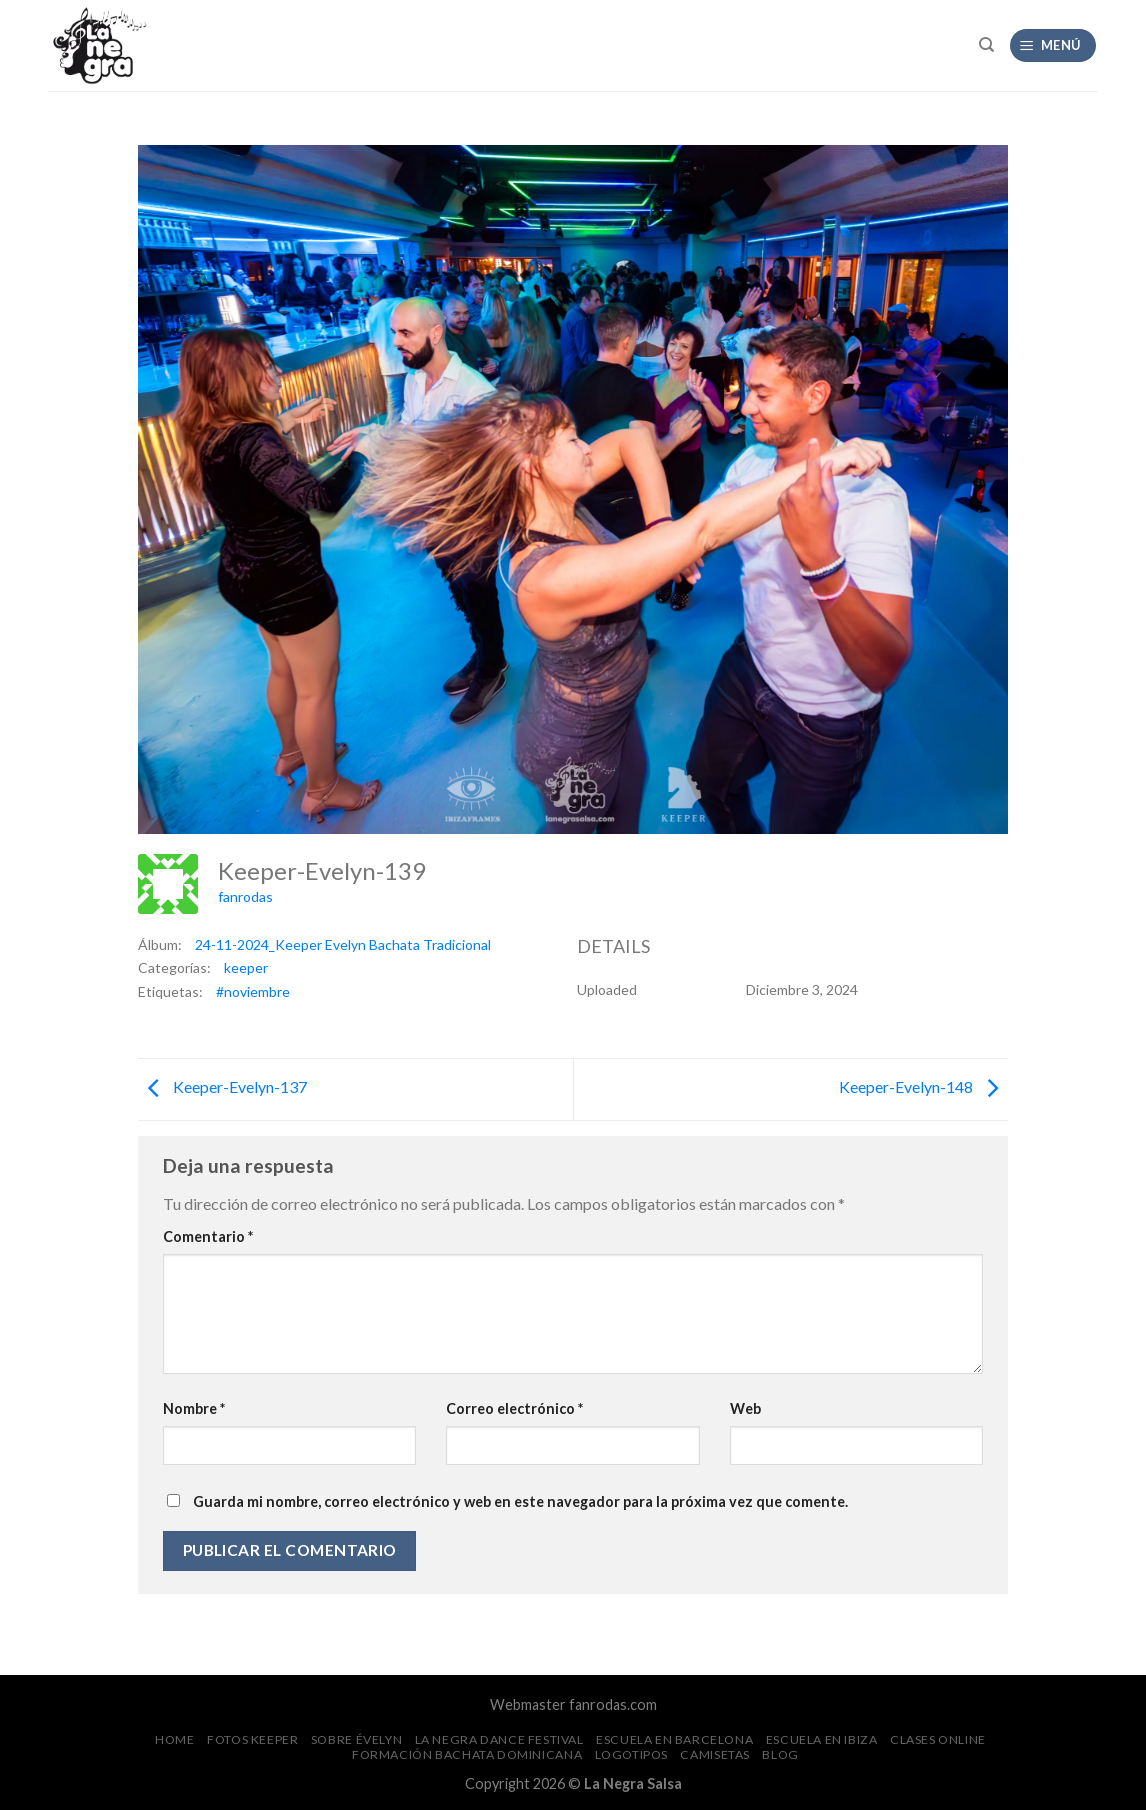  I want to click on Keeper-Evelyn-148, so click(923, 1087).